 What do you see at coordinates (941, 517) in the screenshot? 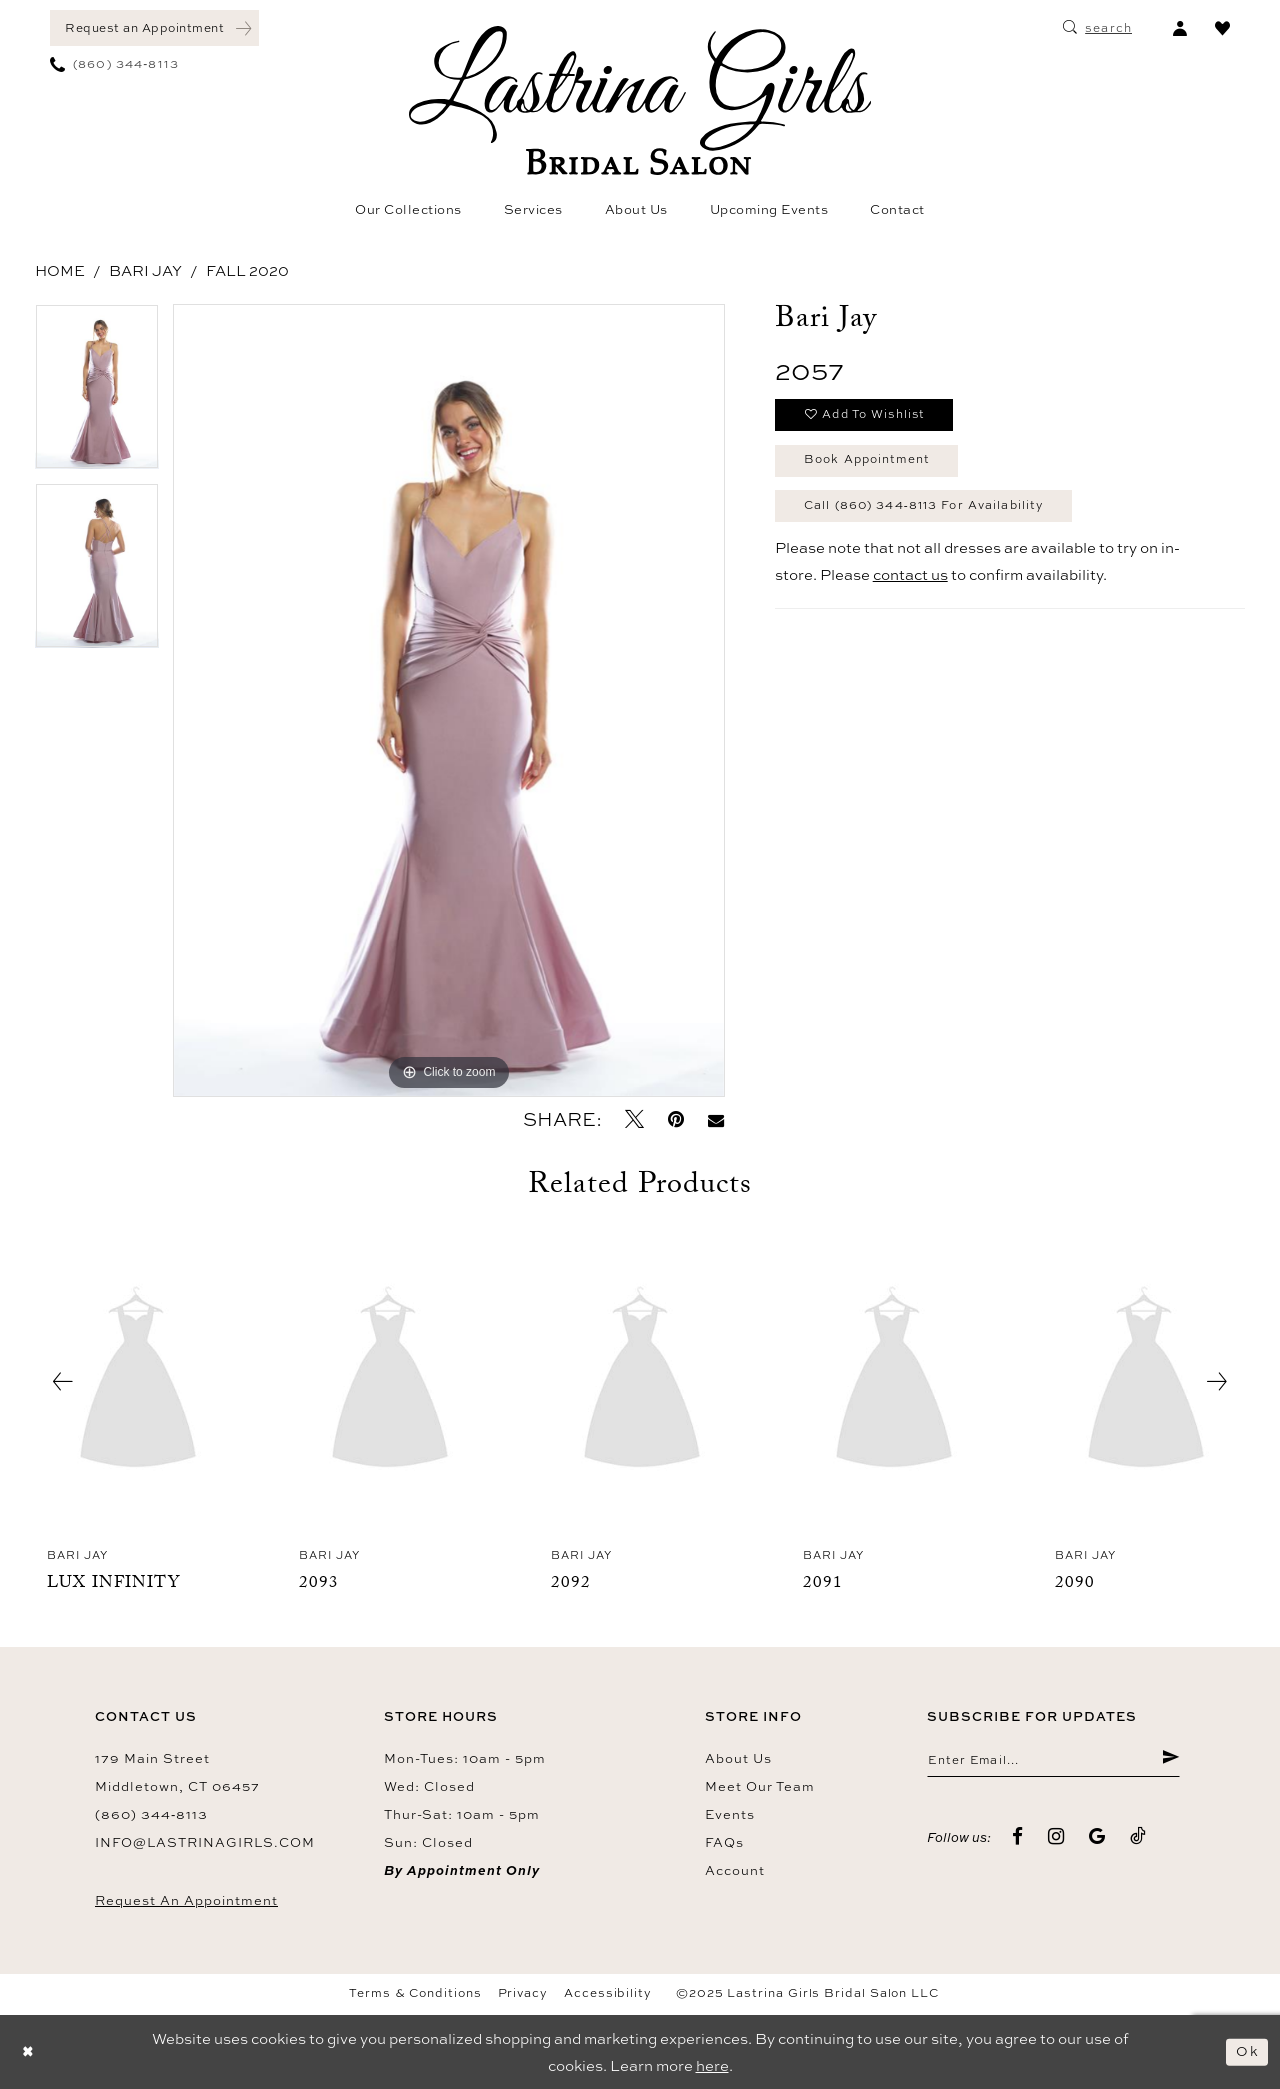
I see `Call (860) 344‑8113 for Availability` at bounding box center [941, 517].